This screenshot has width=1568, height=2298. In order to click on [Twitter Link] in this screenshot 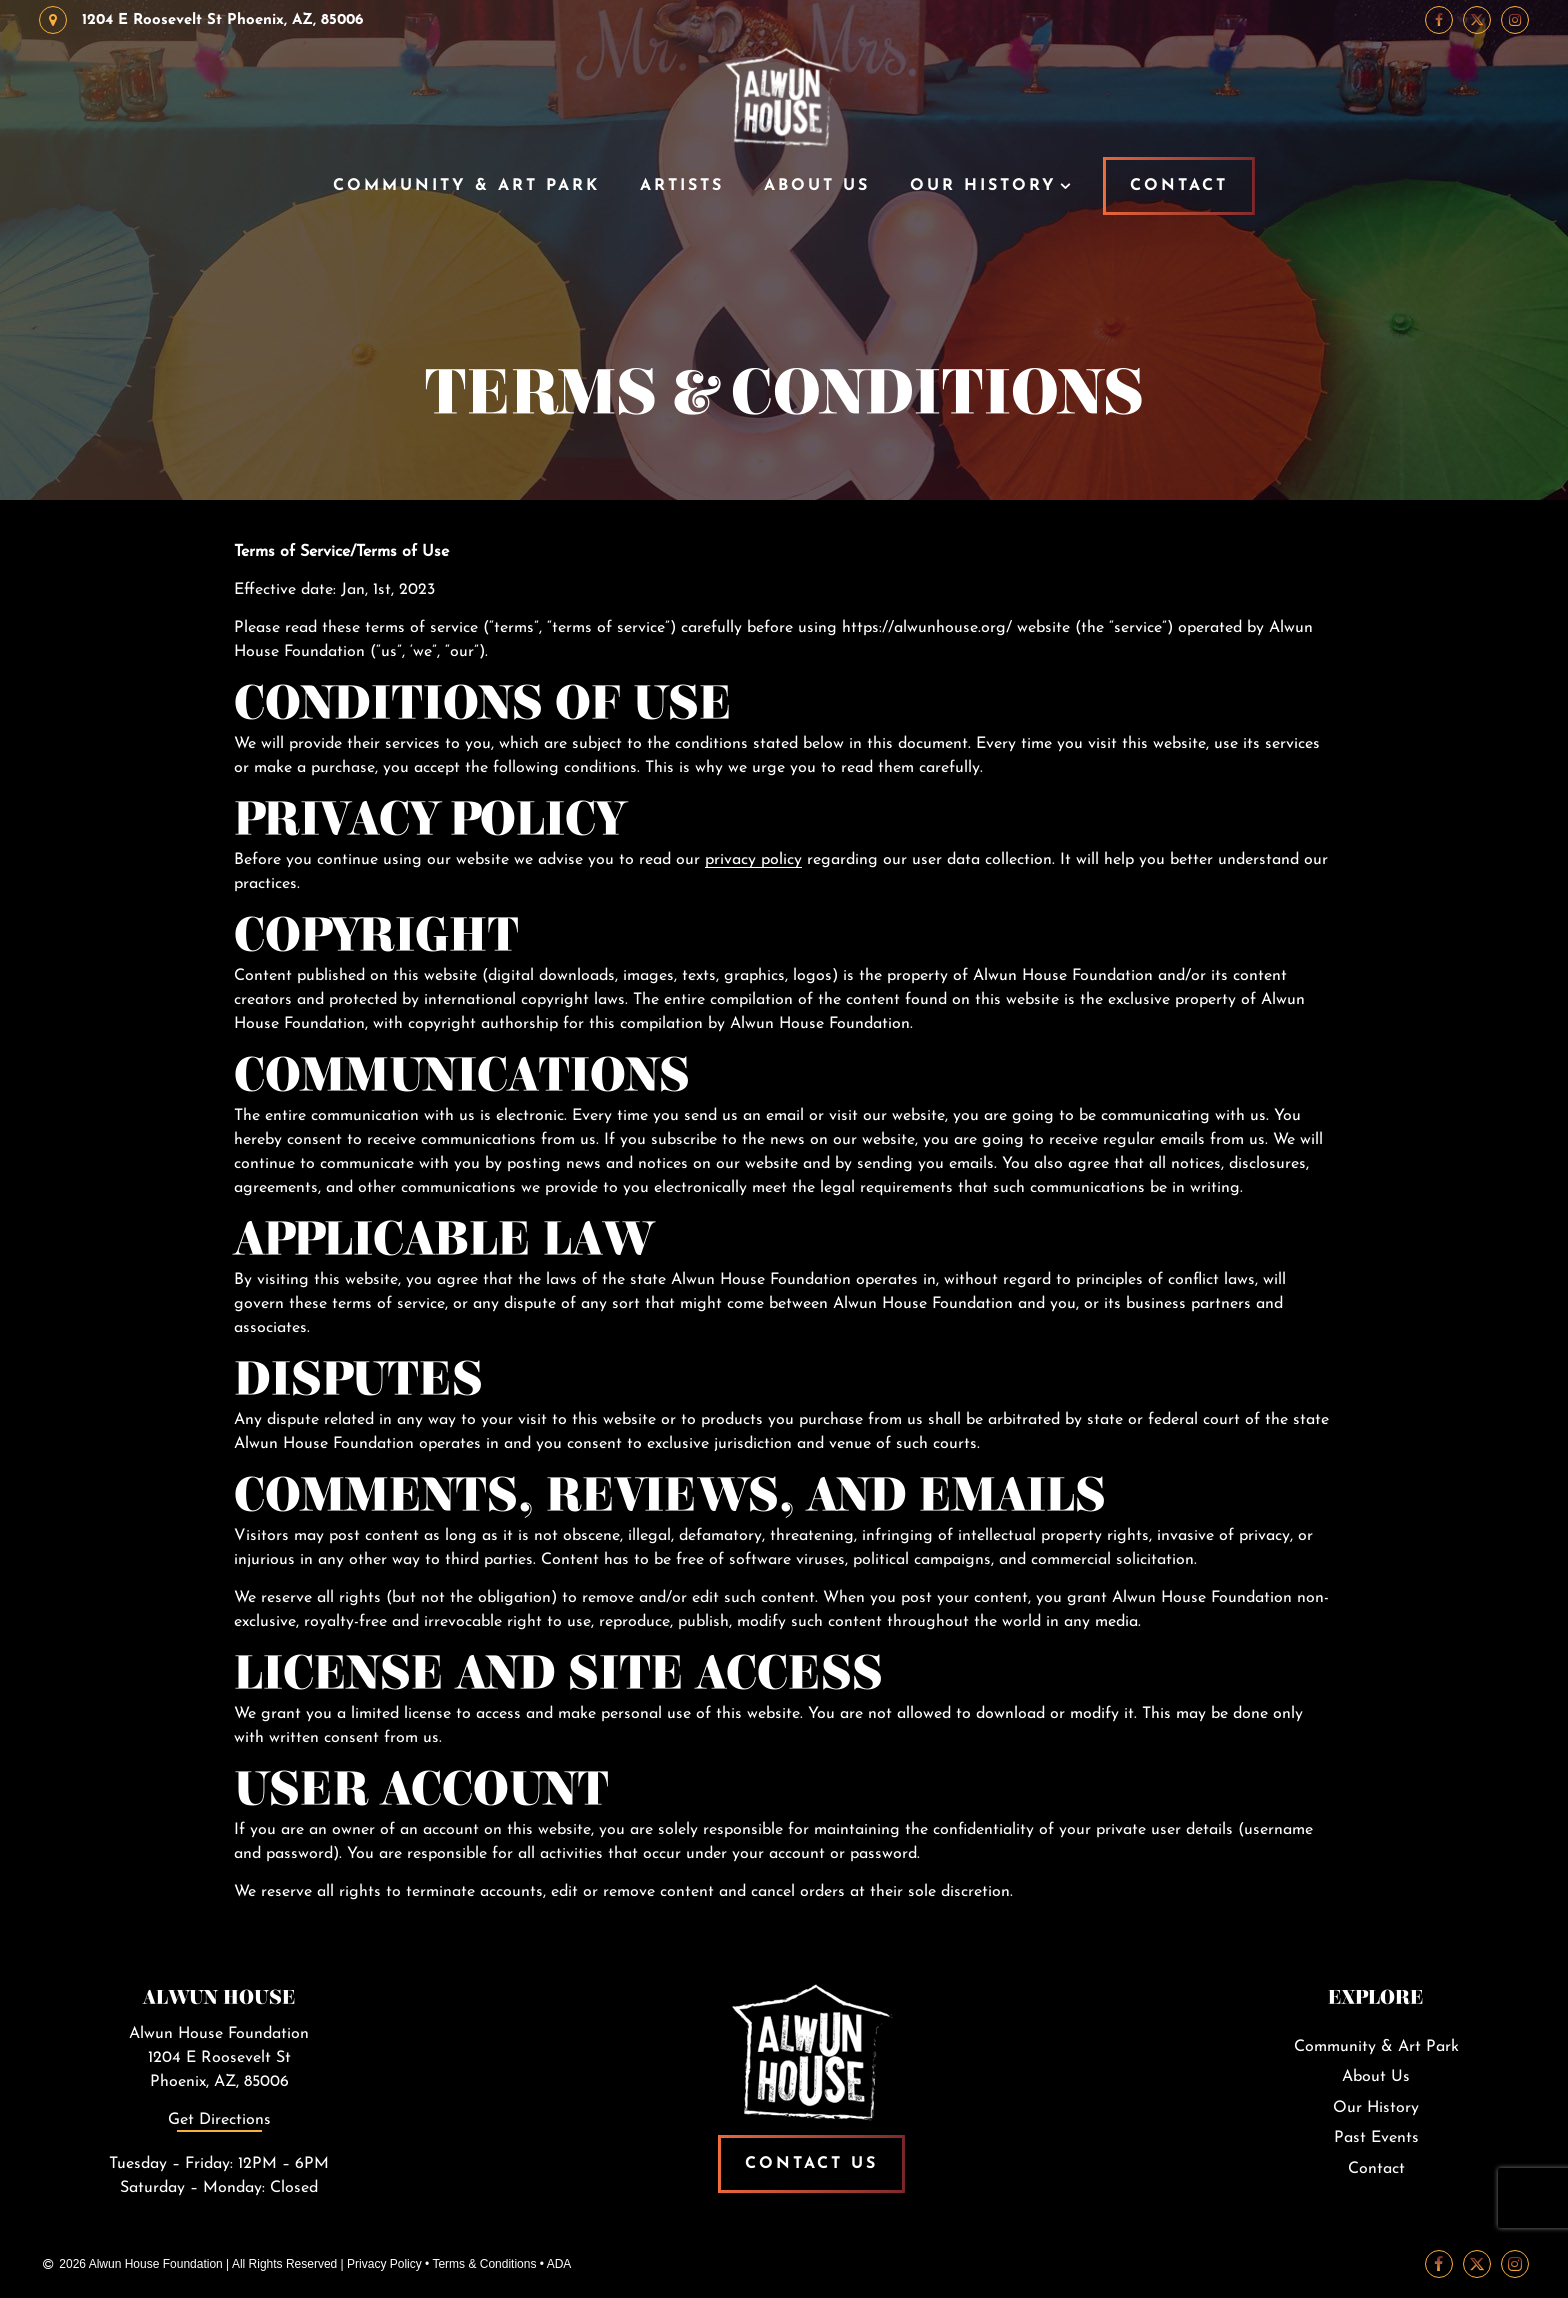, I will do `click(1477, 20)`.